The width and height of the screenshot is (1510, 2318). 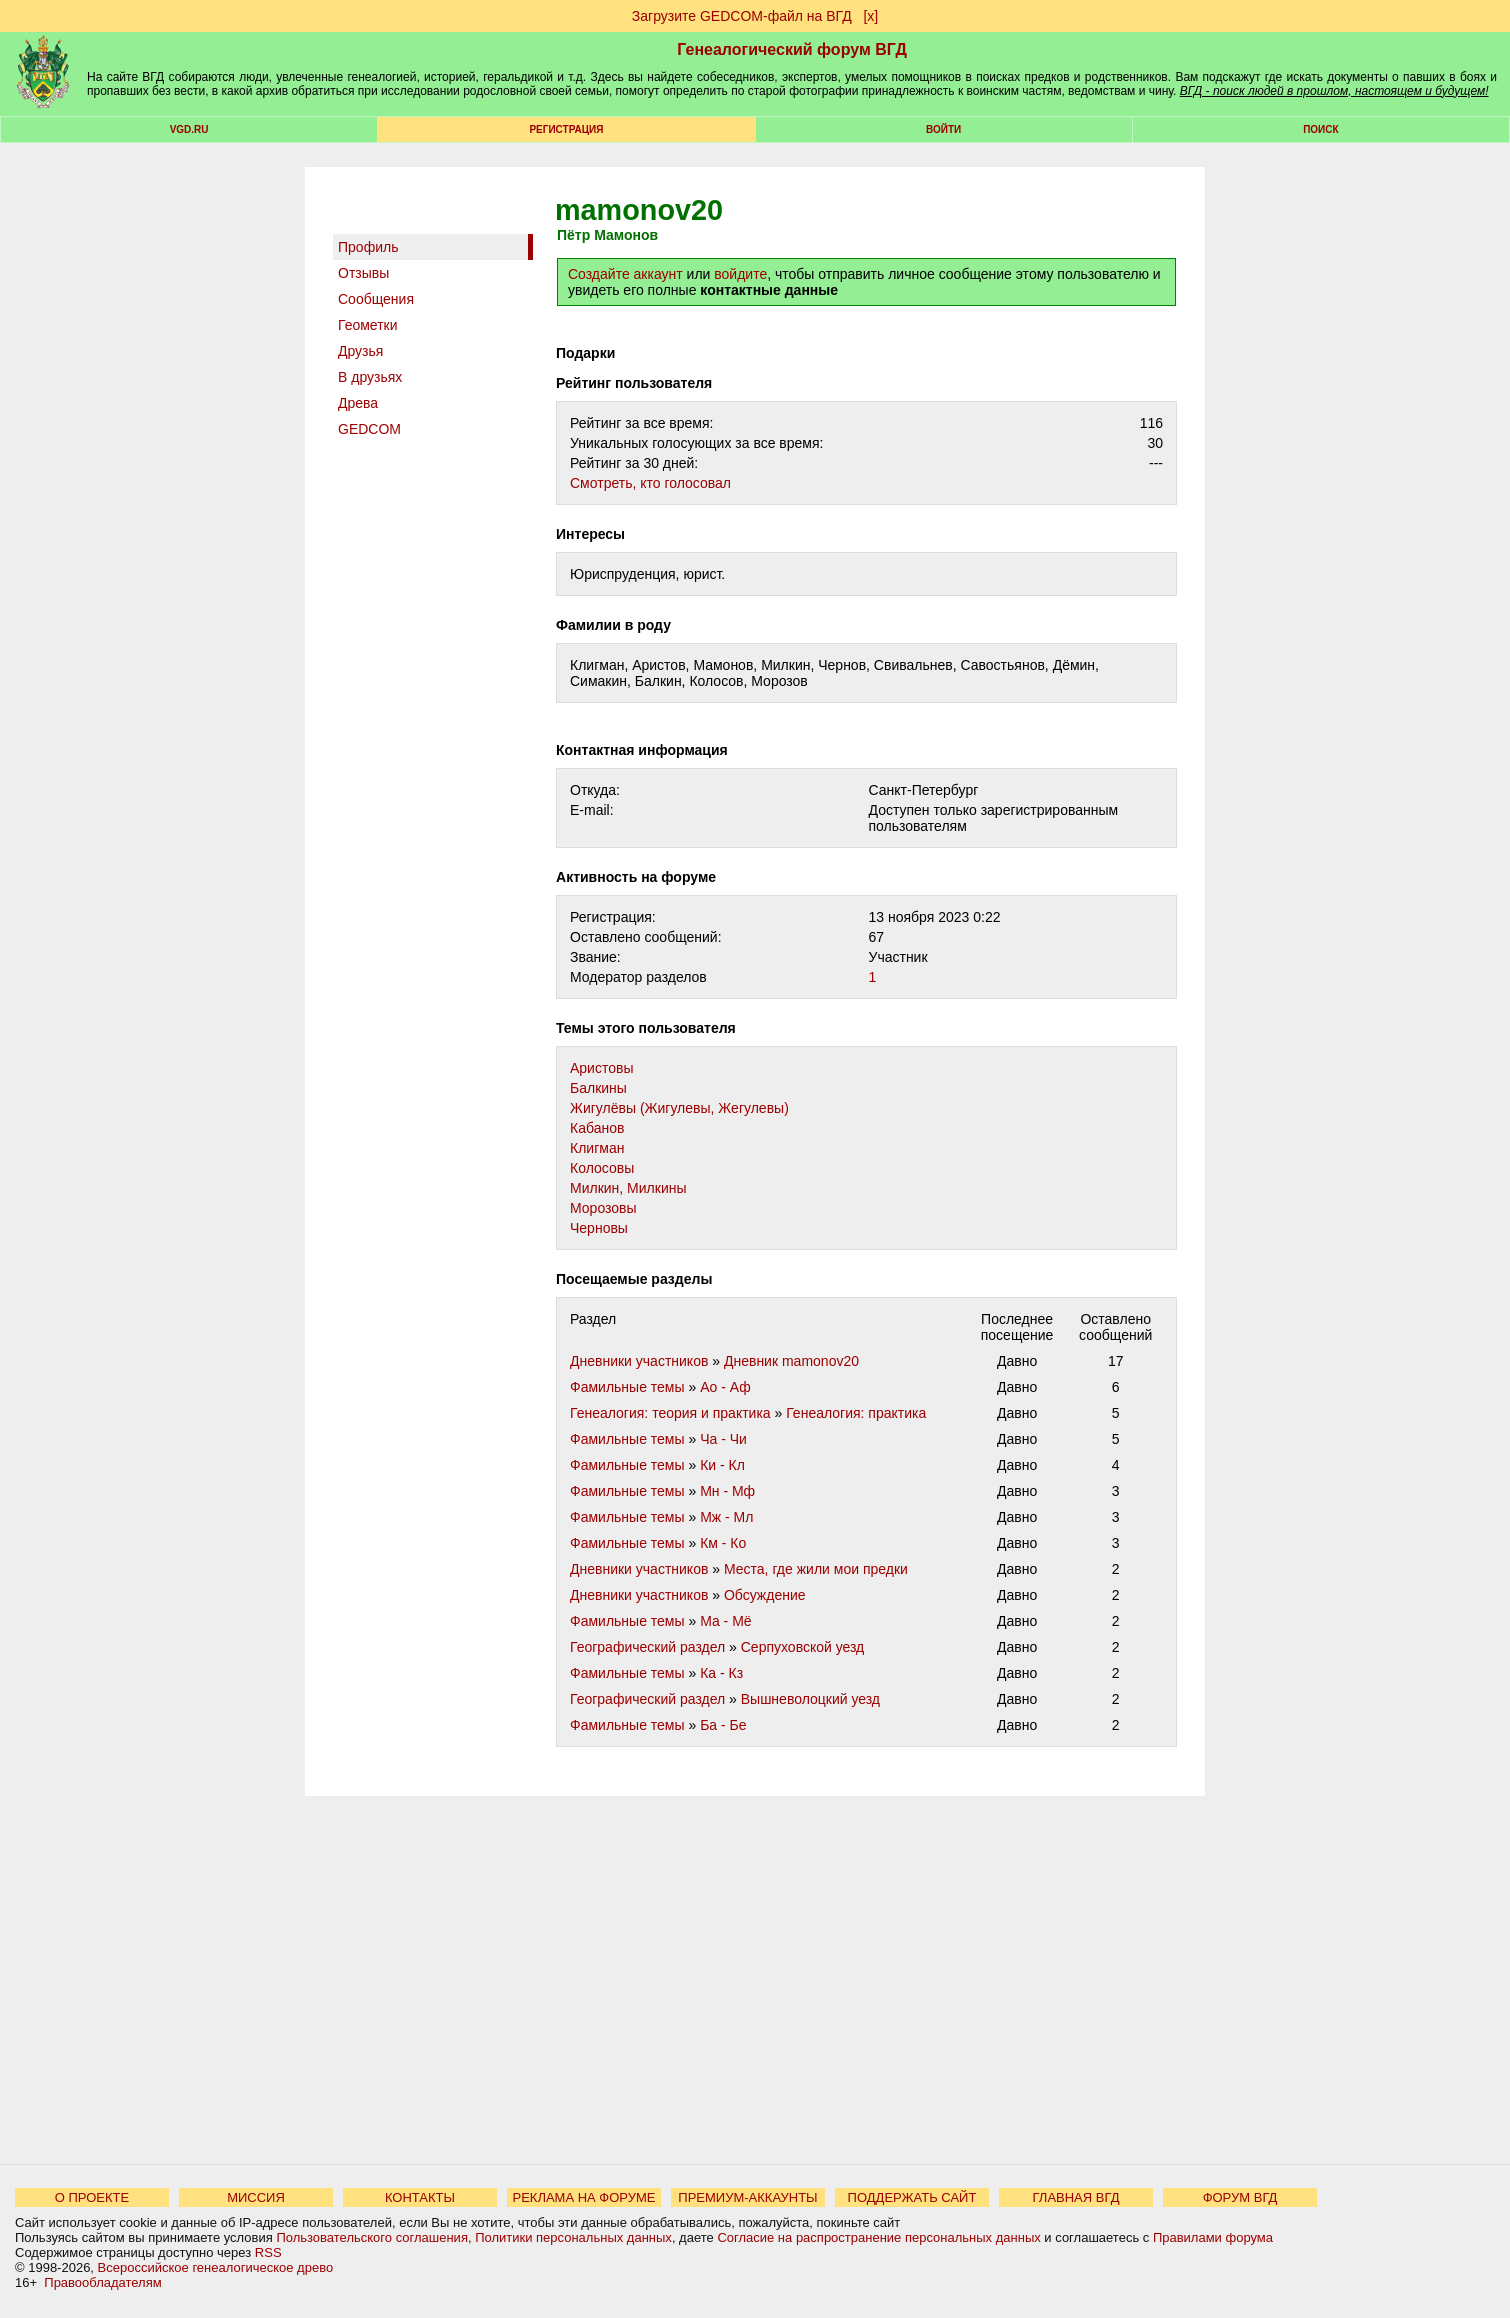 What do you see at coordinates (598, 1088) in the screenshot?
I see `Балкины` at bounding box center [598, 1088].